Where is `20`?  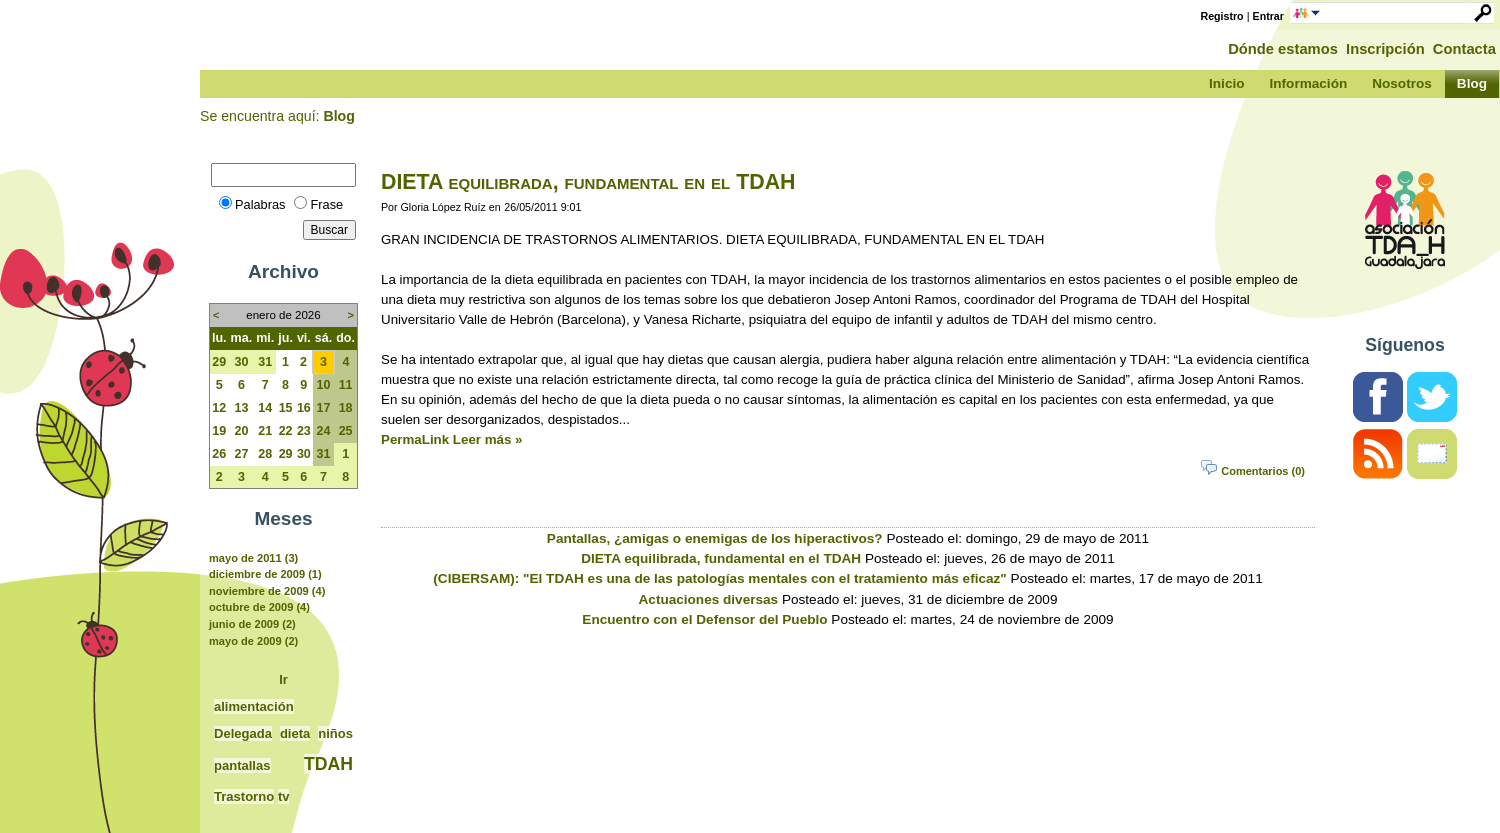 20 is located at coordinates (241, 431).